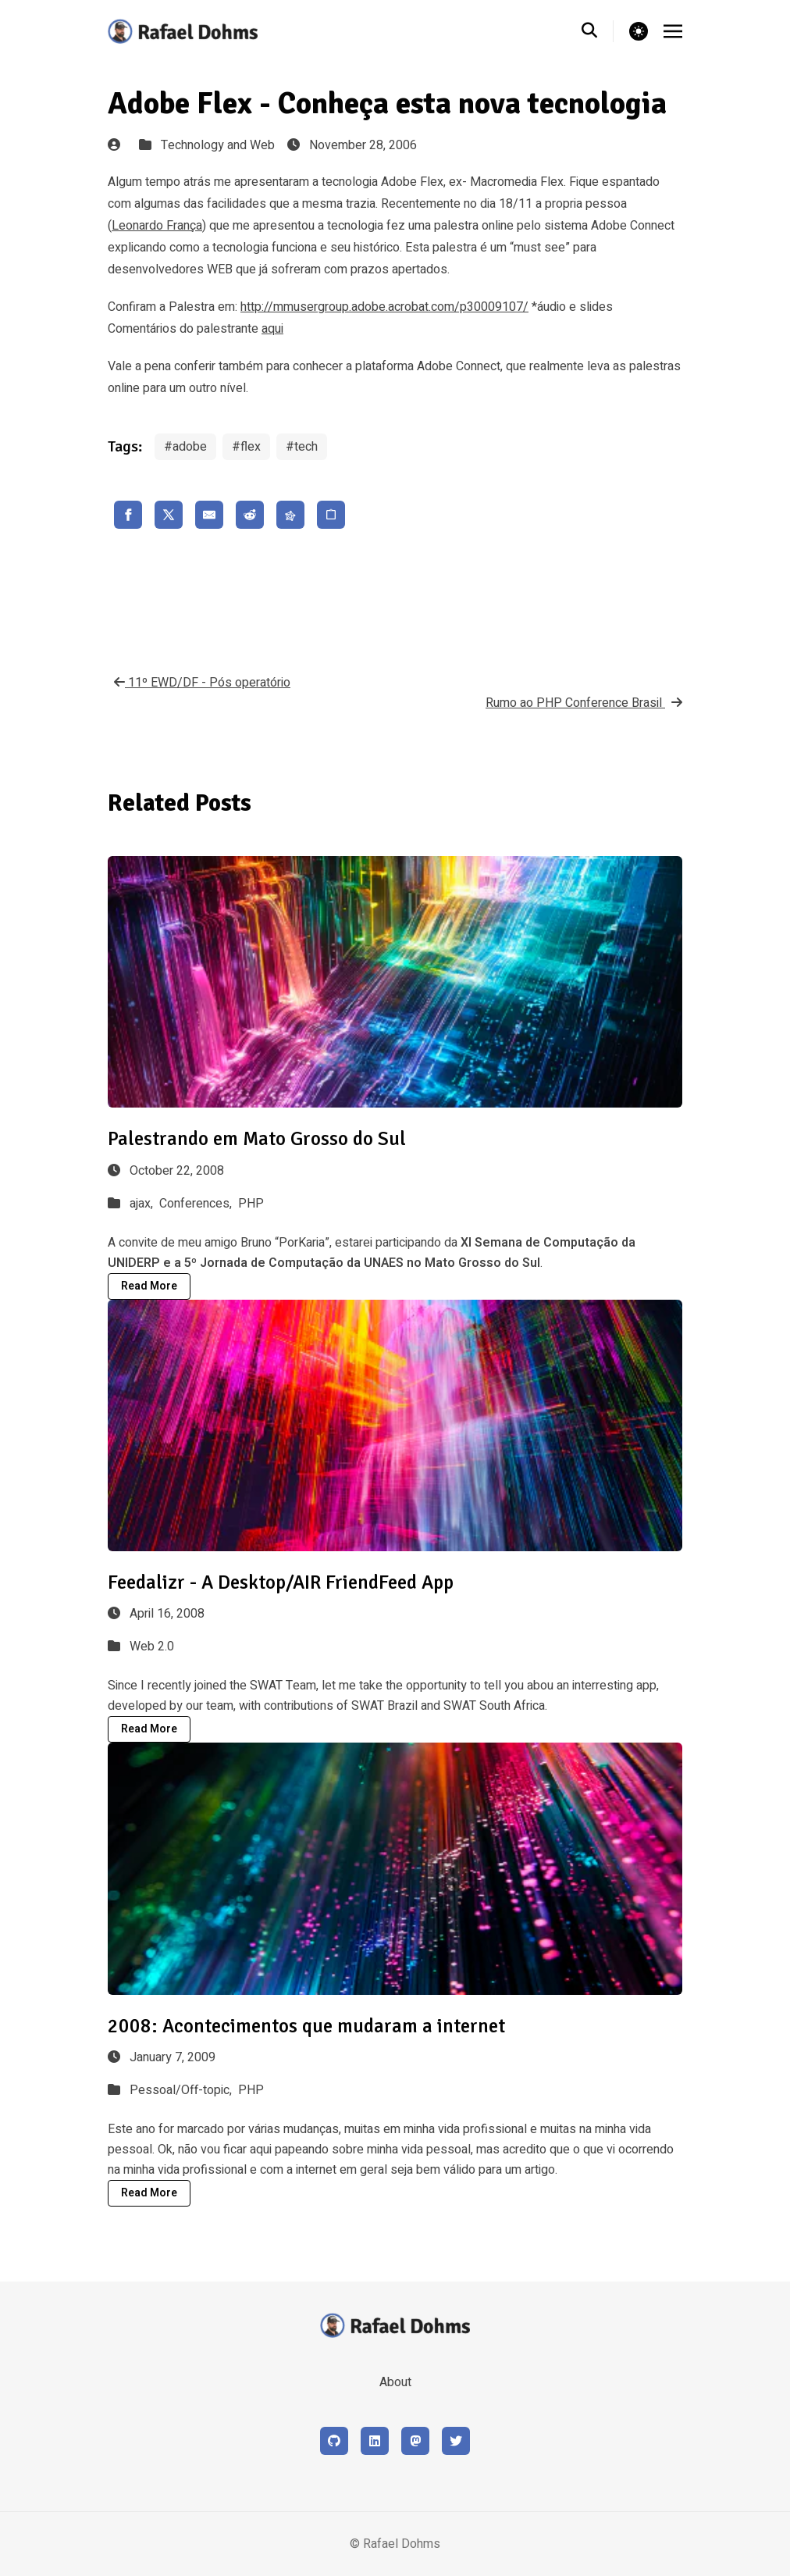  I want to click on aqui, so click(272, 328).